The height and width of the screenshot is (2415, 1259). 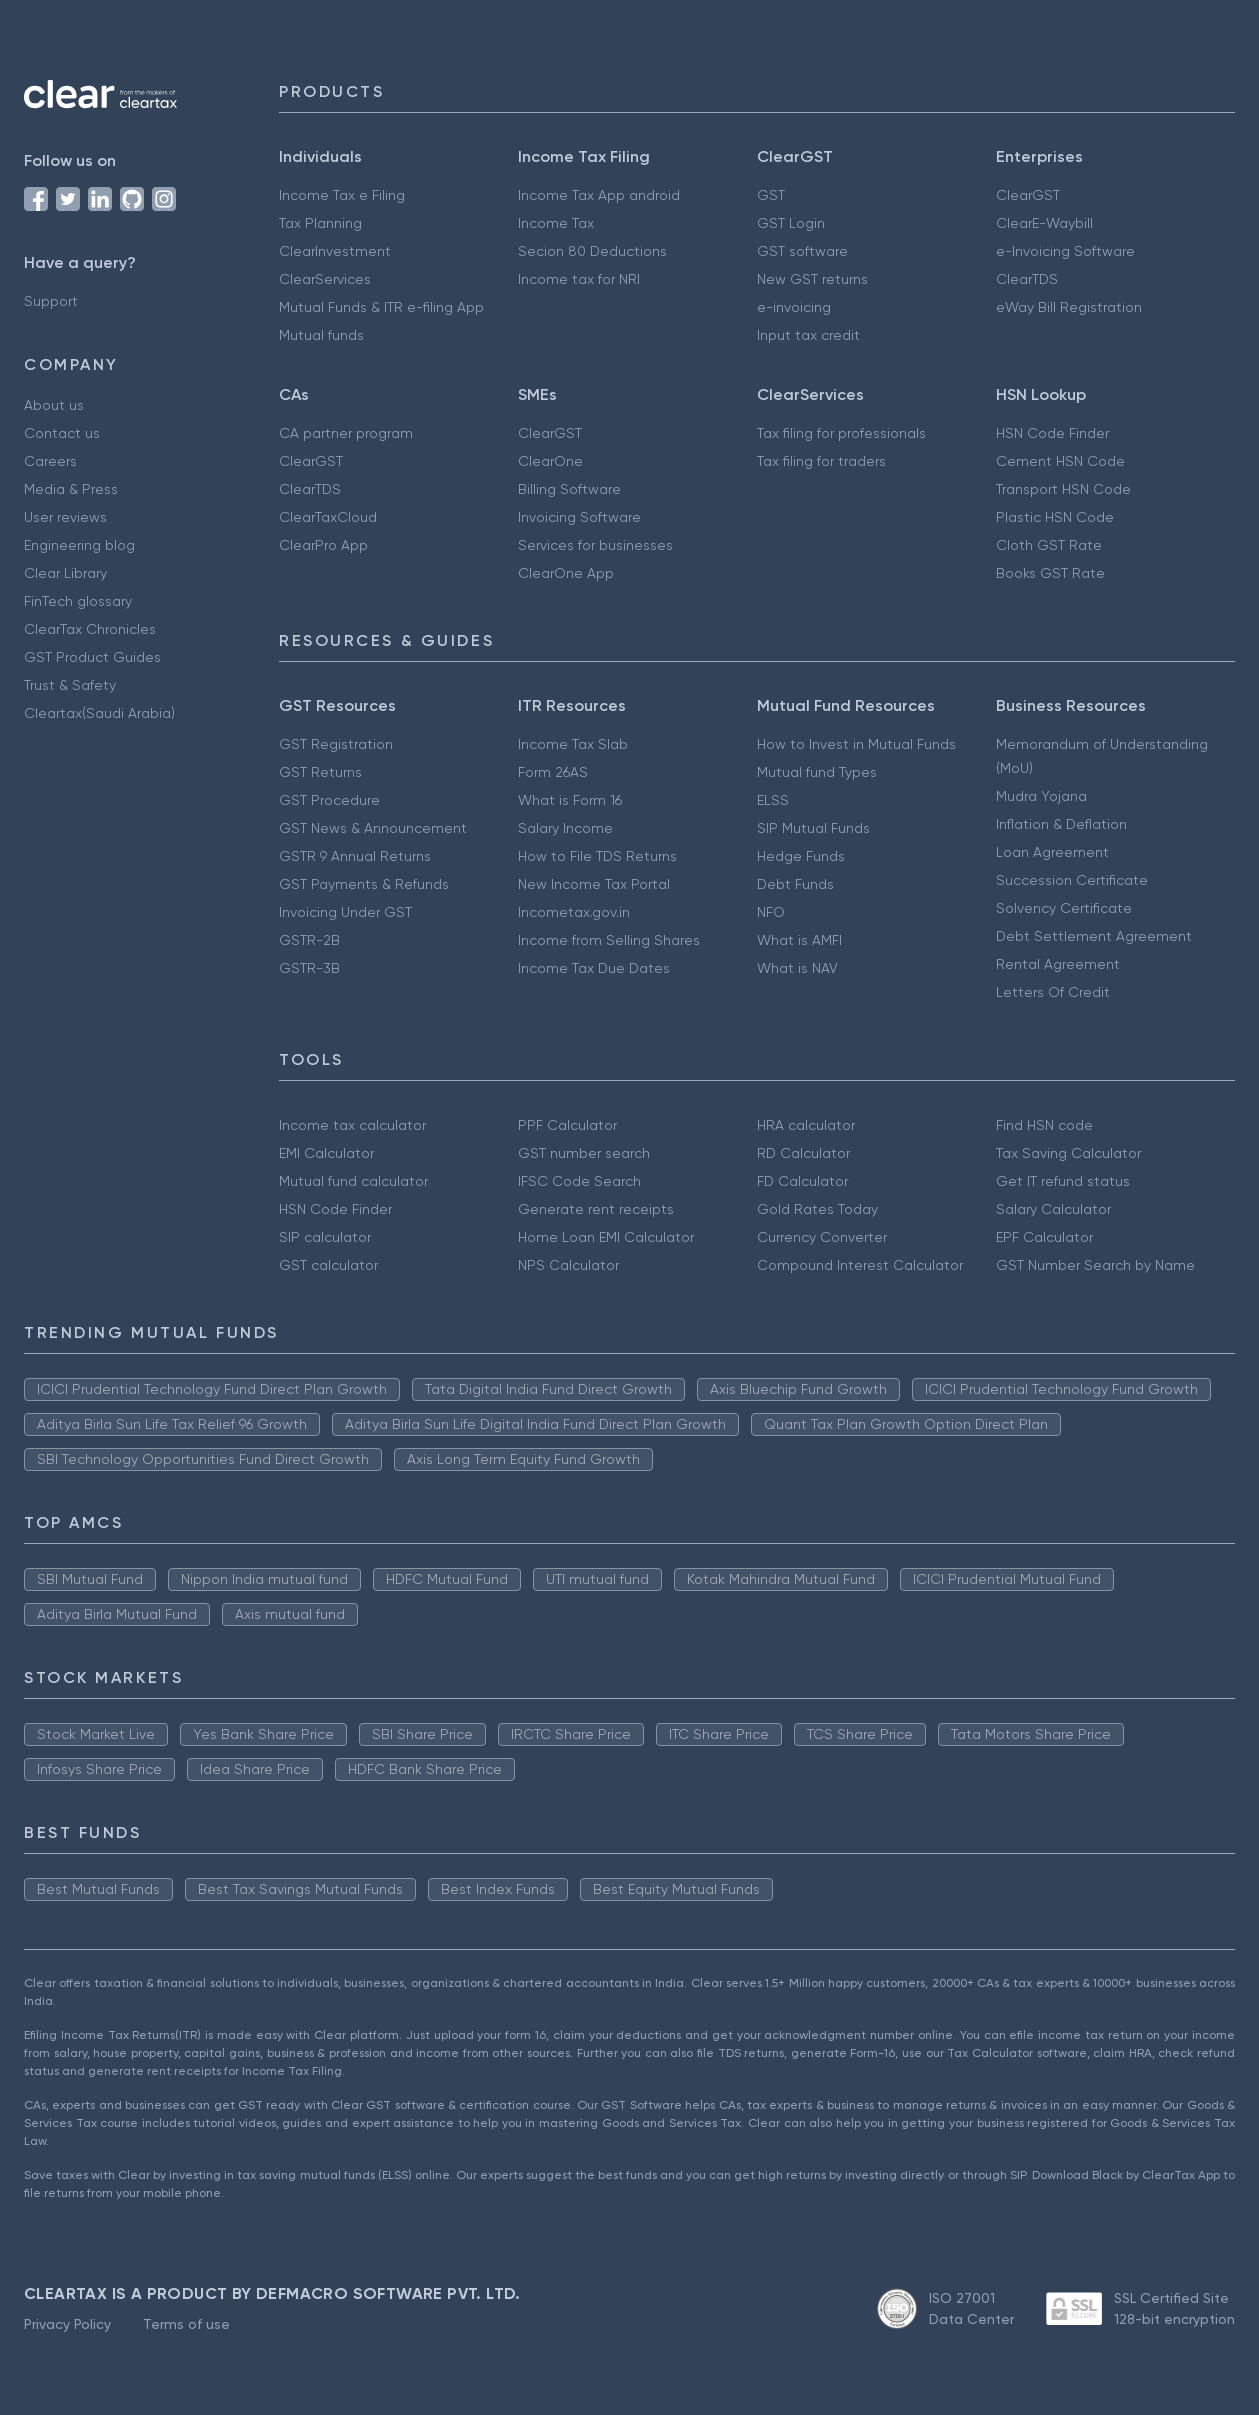 I want to click on Invoicing Under GST, so click(x=345, y=912).